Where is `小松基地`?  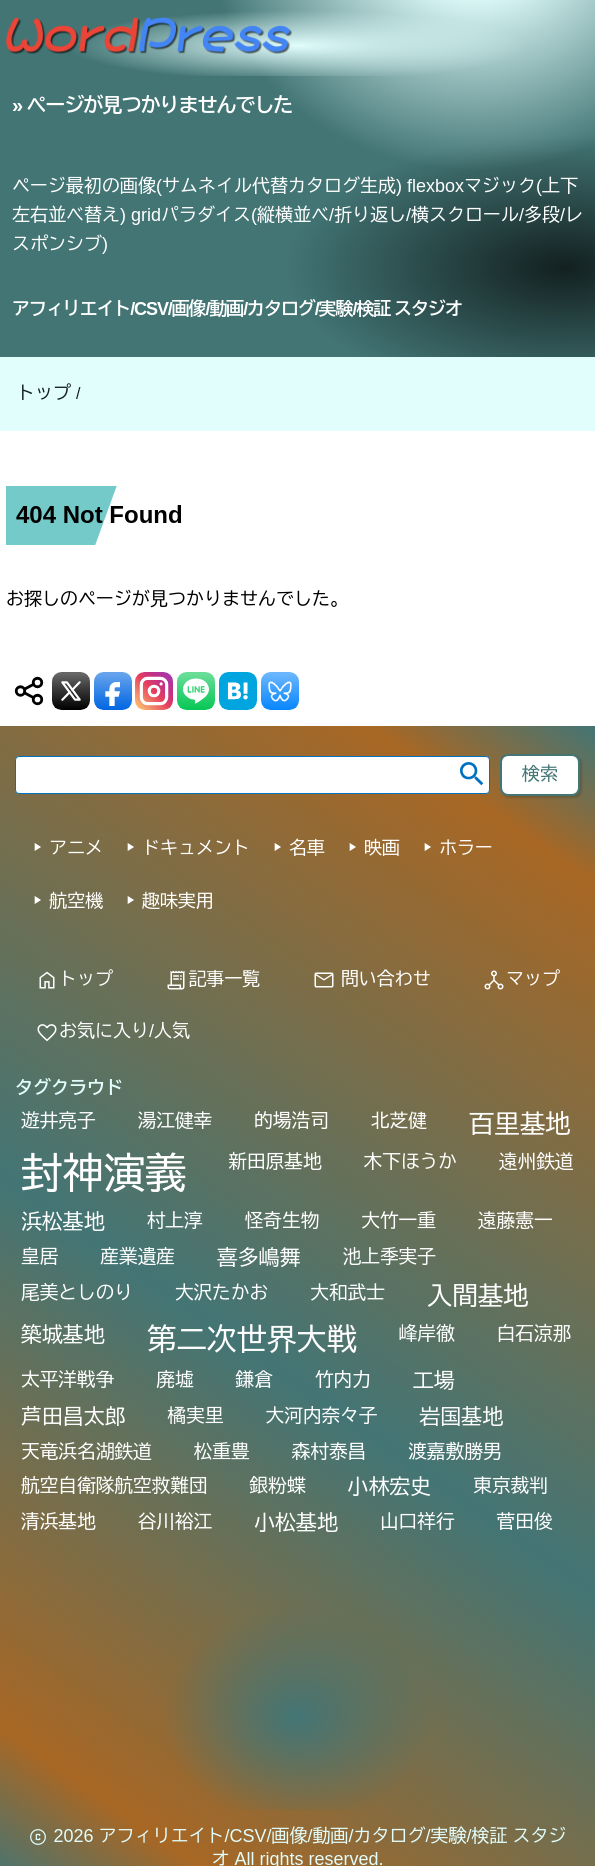
小松基地 is located at coordinates (296, 1522).